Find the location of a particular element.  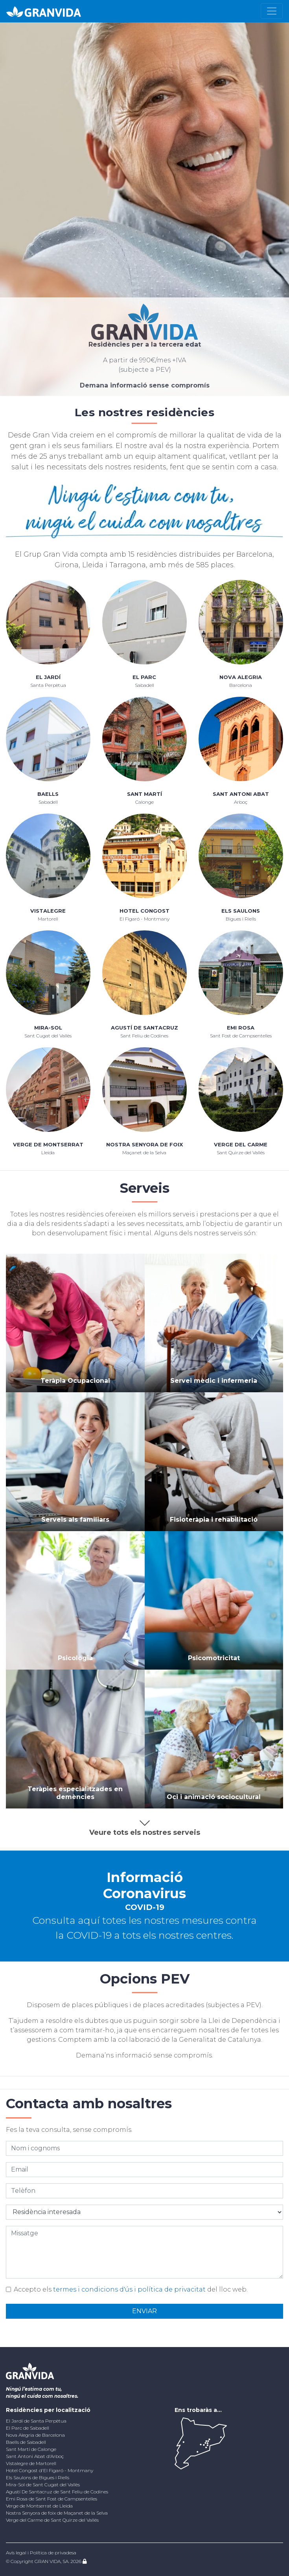

Hotel Congost is located at coordinates (144, 911).